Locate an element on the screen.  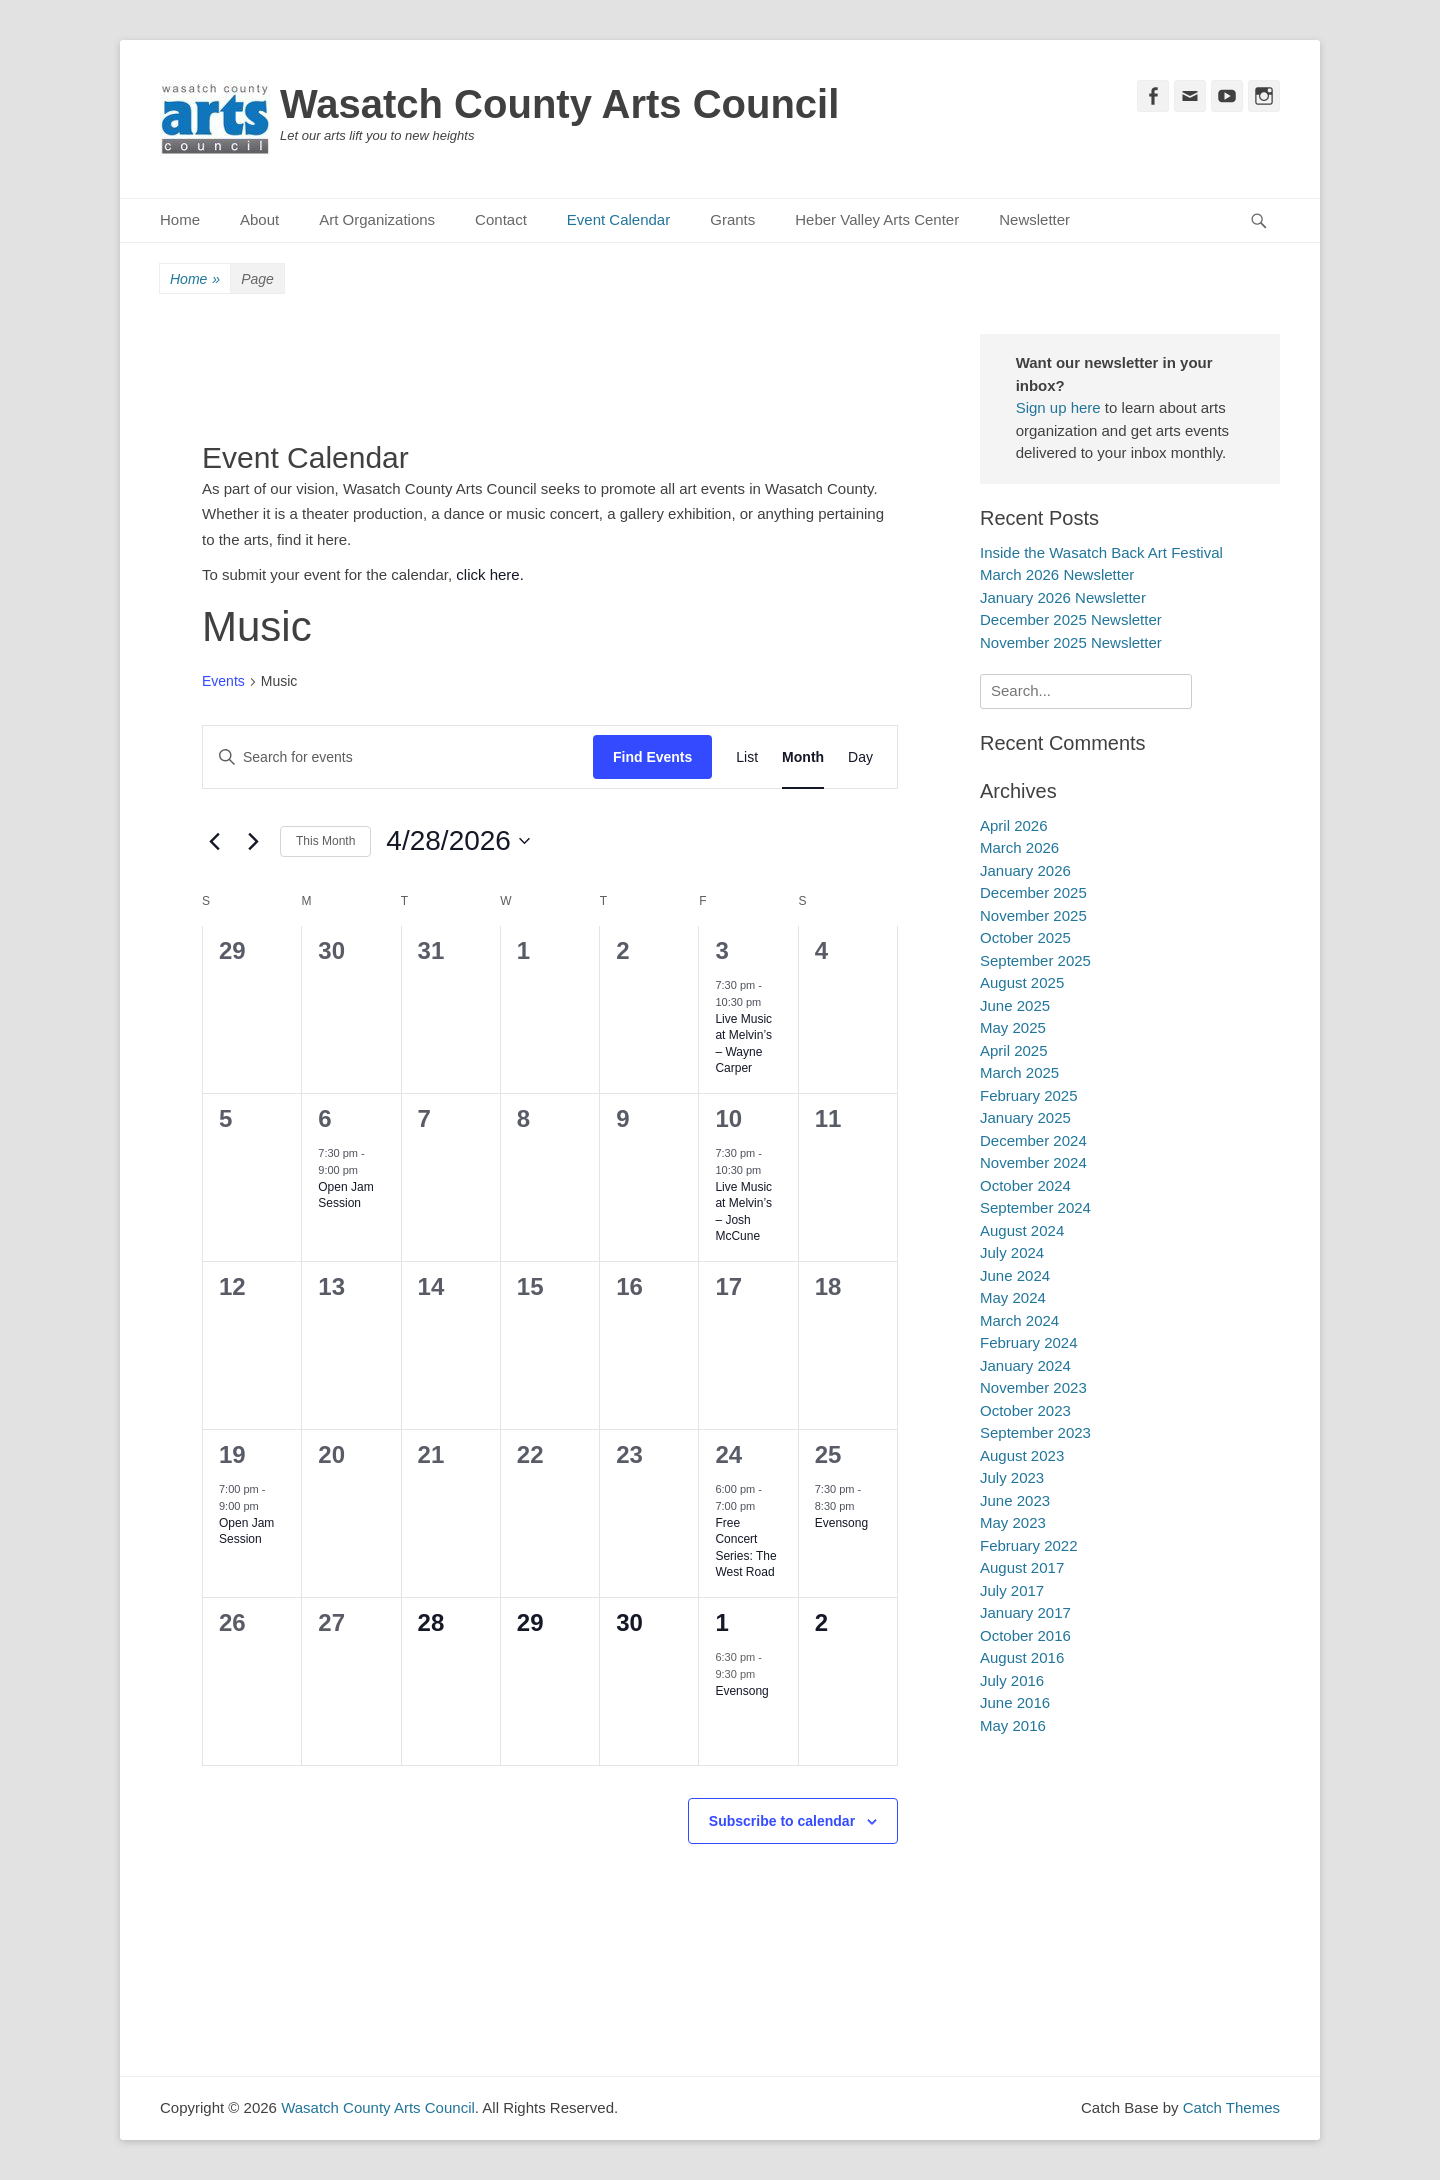
June 2024 is located at coordinates (1015, 1275).